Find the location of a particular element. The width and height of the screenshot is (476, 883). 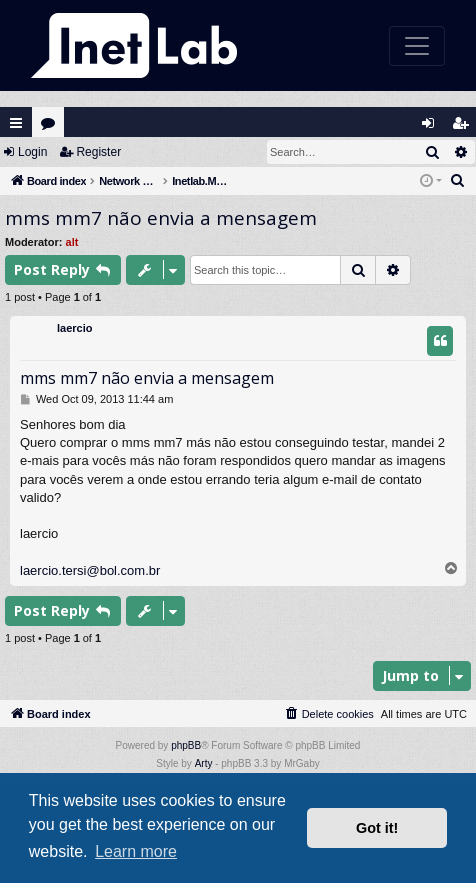

Learn more [button] is located at coordinates (136, 851).